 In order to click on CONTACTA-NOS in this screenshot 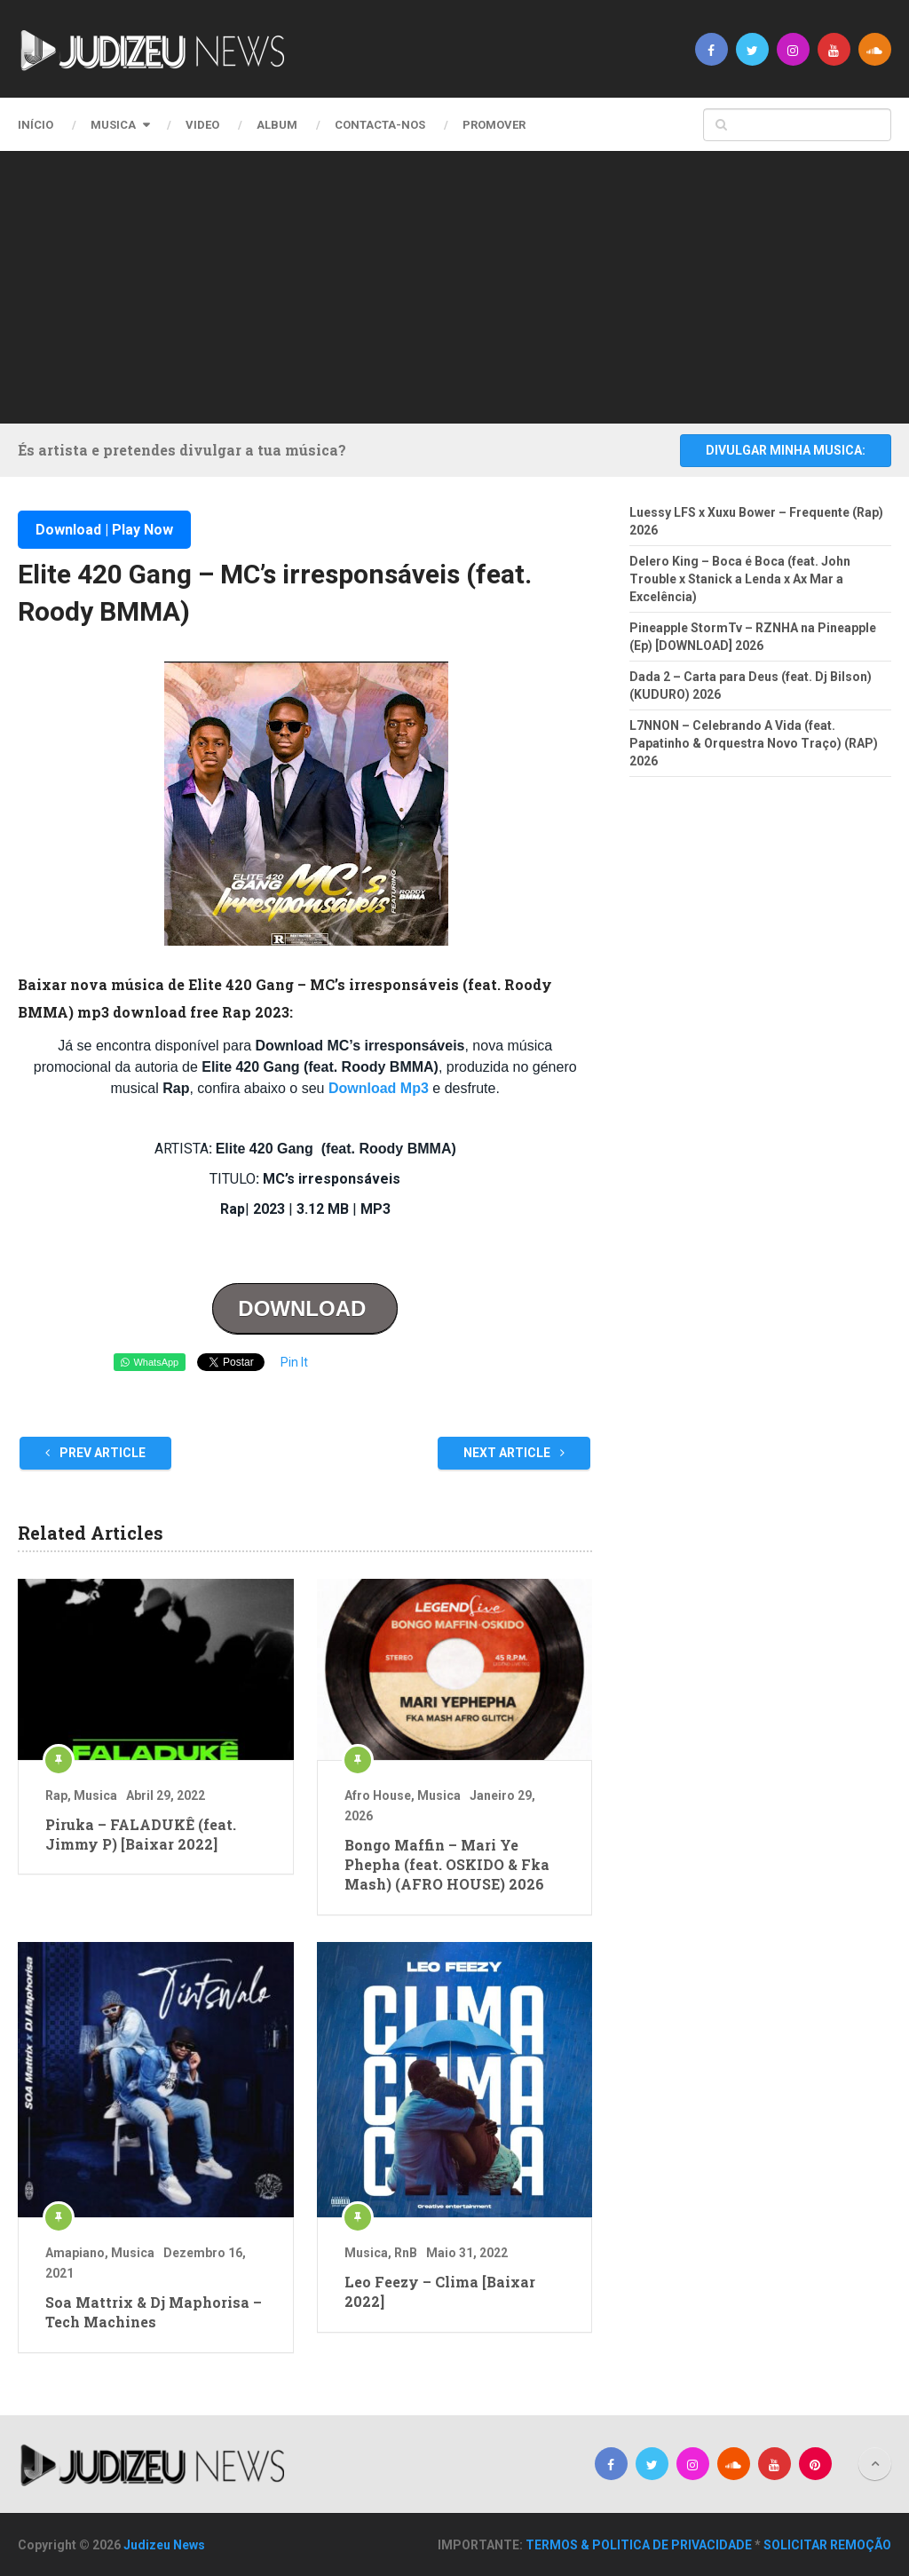, I will do `click(380, 124)`.